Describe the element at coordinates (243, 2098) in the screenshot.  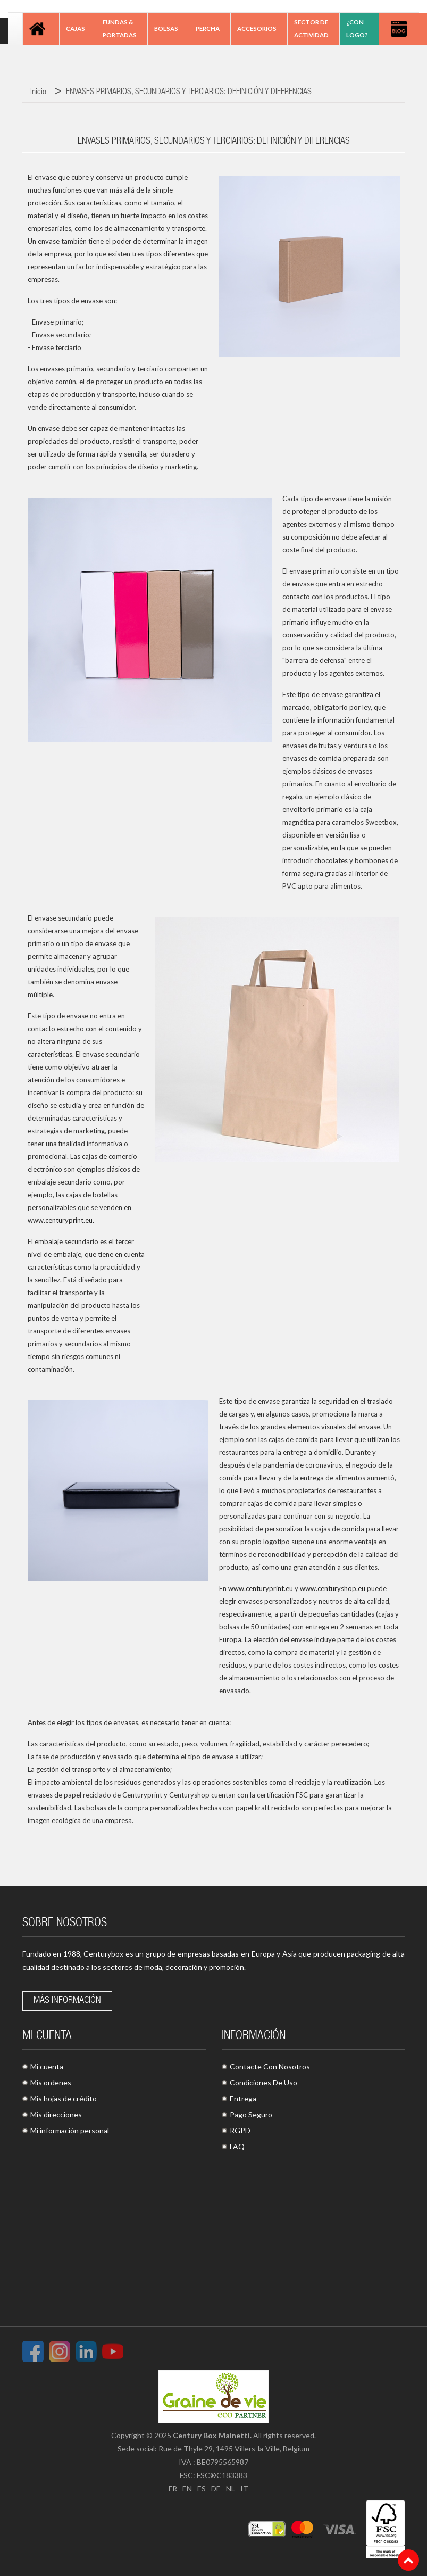
I see `Entrega` at that location.